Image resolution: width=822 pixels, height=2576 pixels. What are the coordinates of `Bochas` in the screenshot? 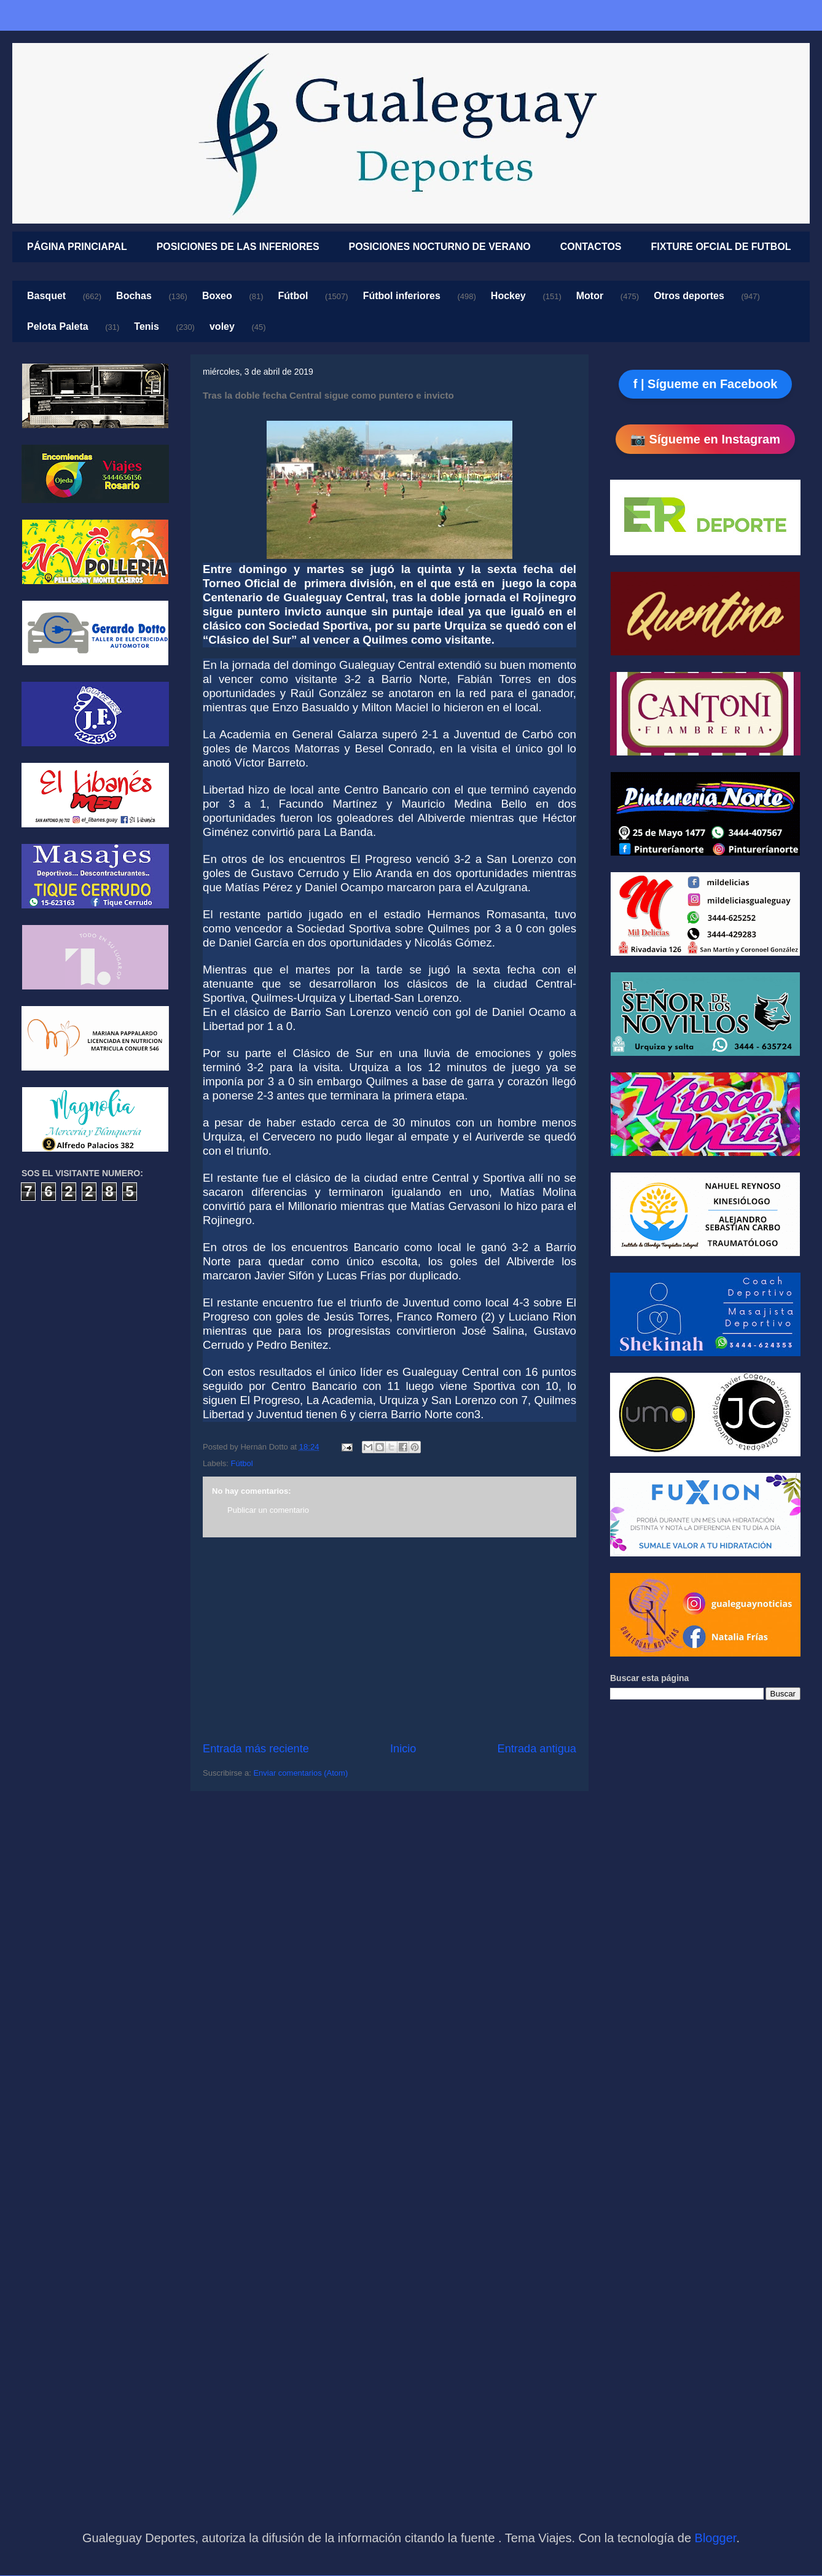 It's located at (134, 296).